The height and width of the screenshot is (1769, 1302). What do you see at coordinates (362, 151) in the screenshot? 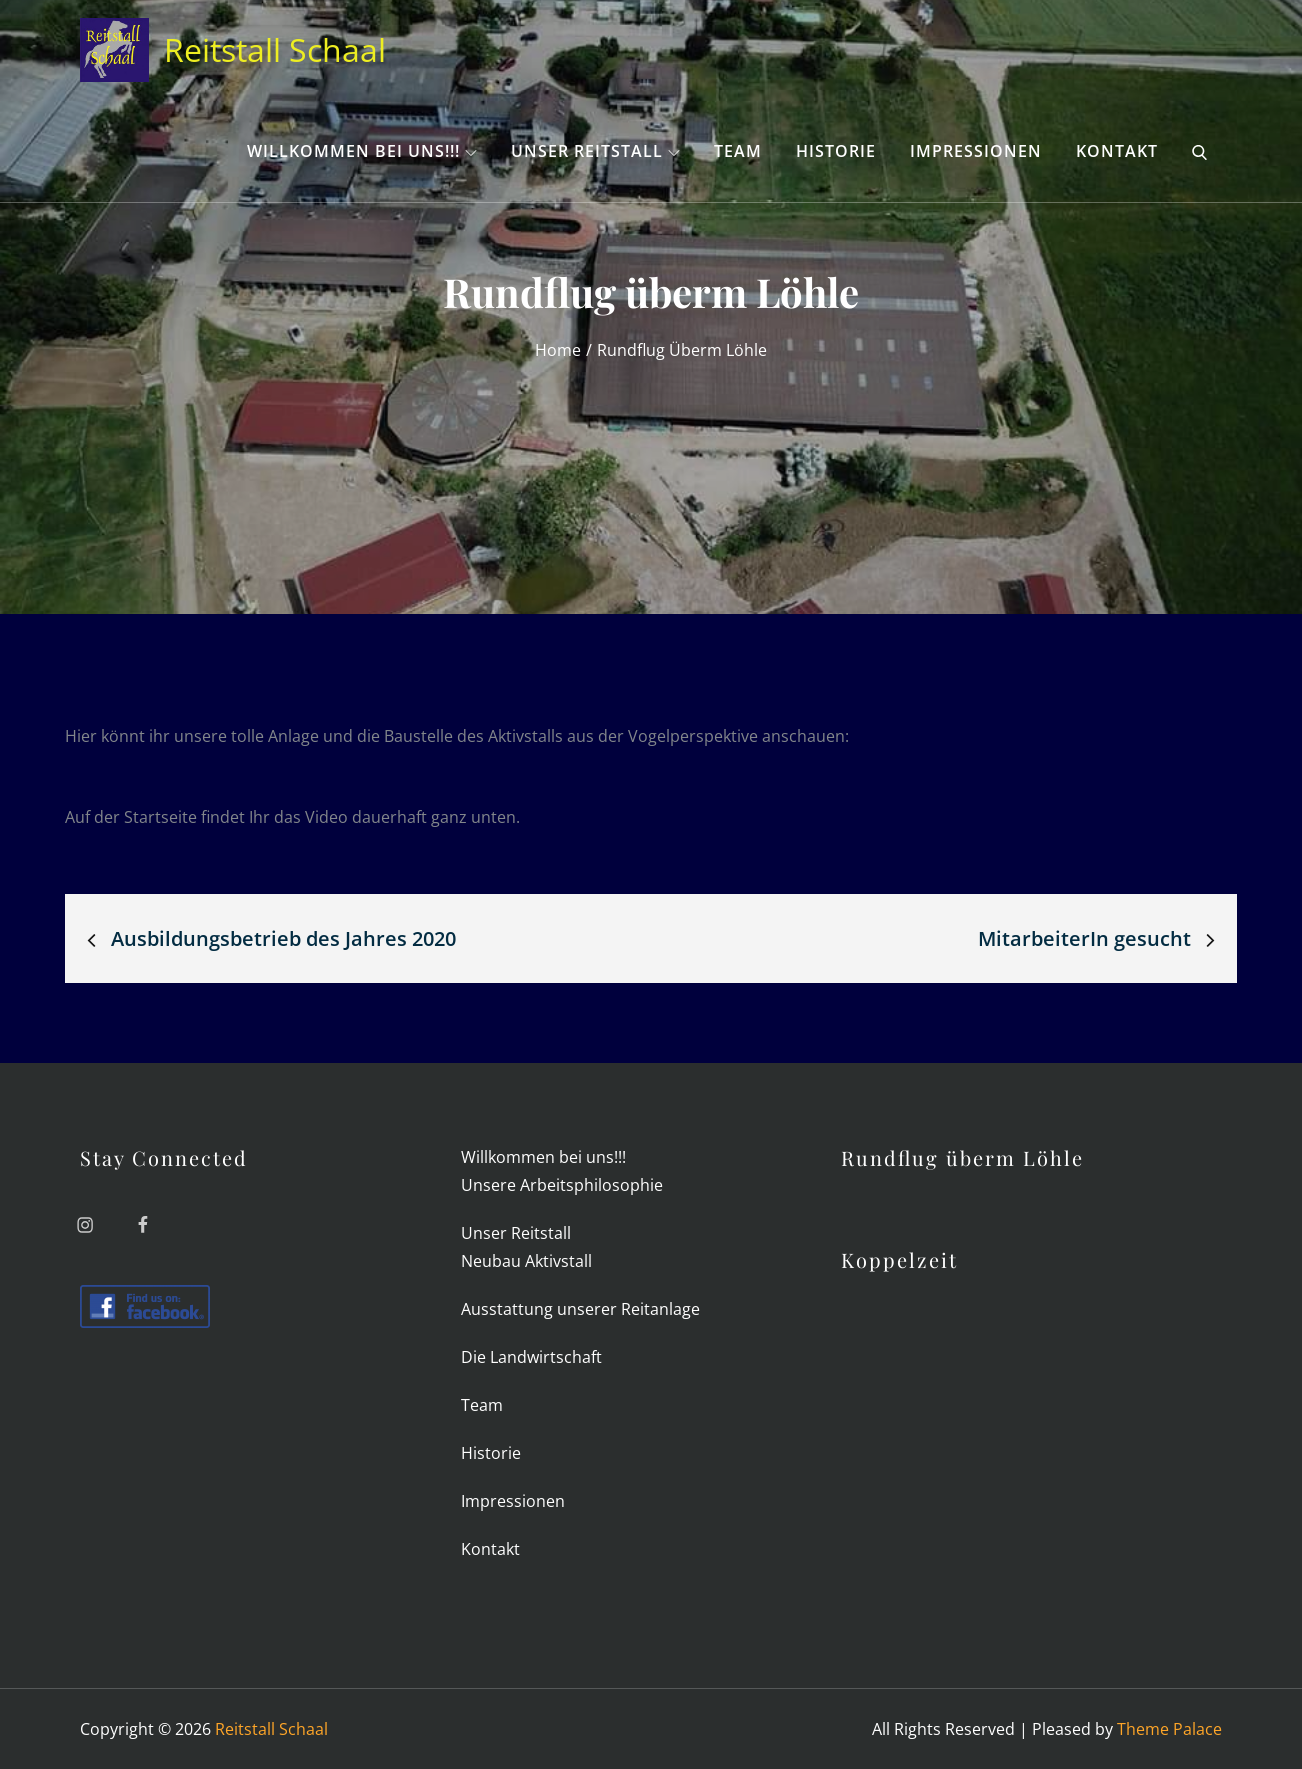
I see `Will­kommen bei uns!!!` at bounding box center [362, 151].